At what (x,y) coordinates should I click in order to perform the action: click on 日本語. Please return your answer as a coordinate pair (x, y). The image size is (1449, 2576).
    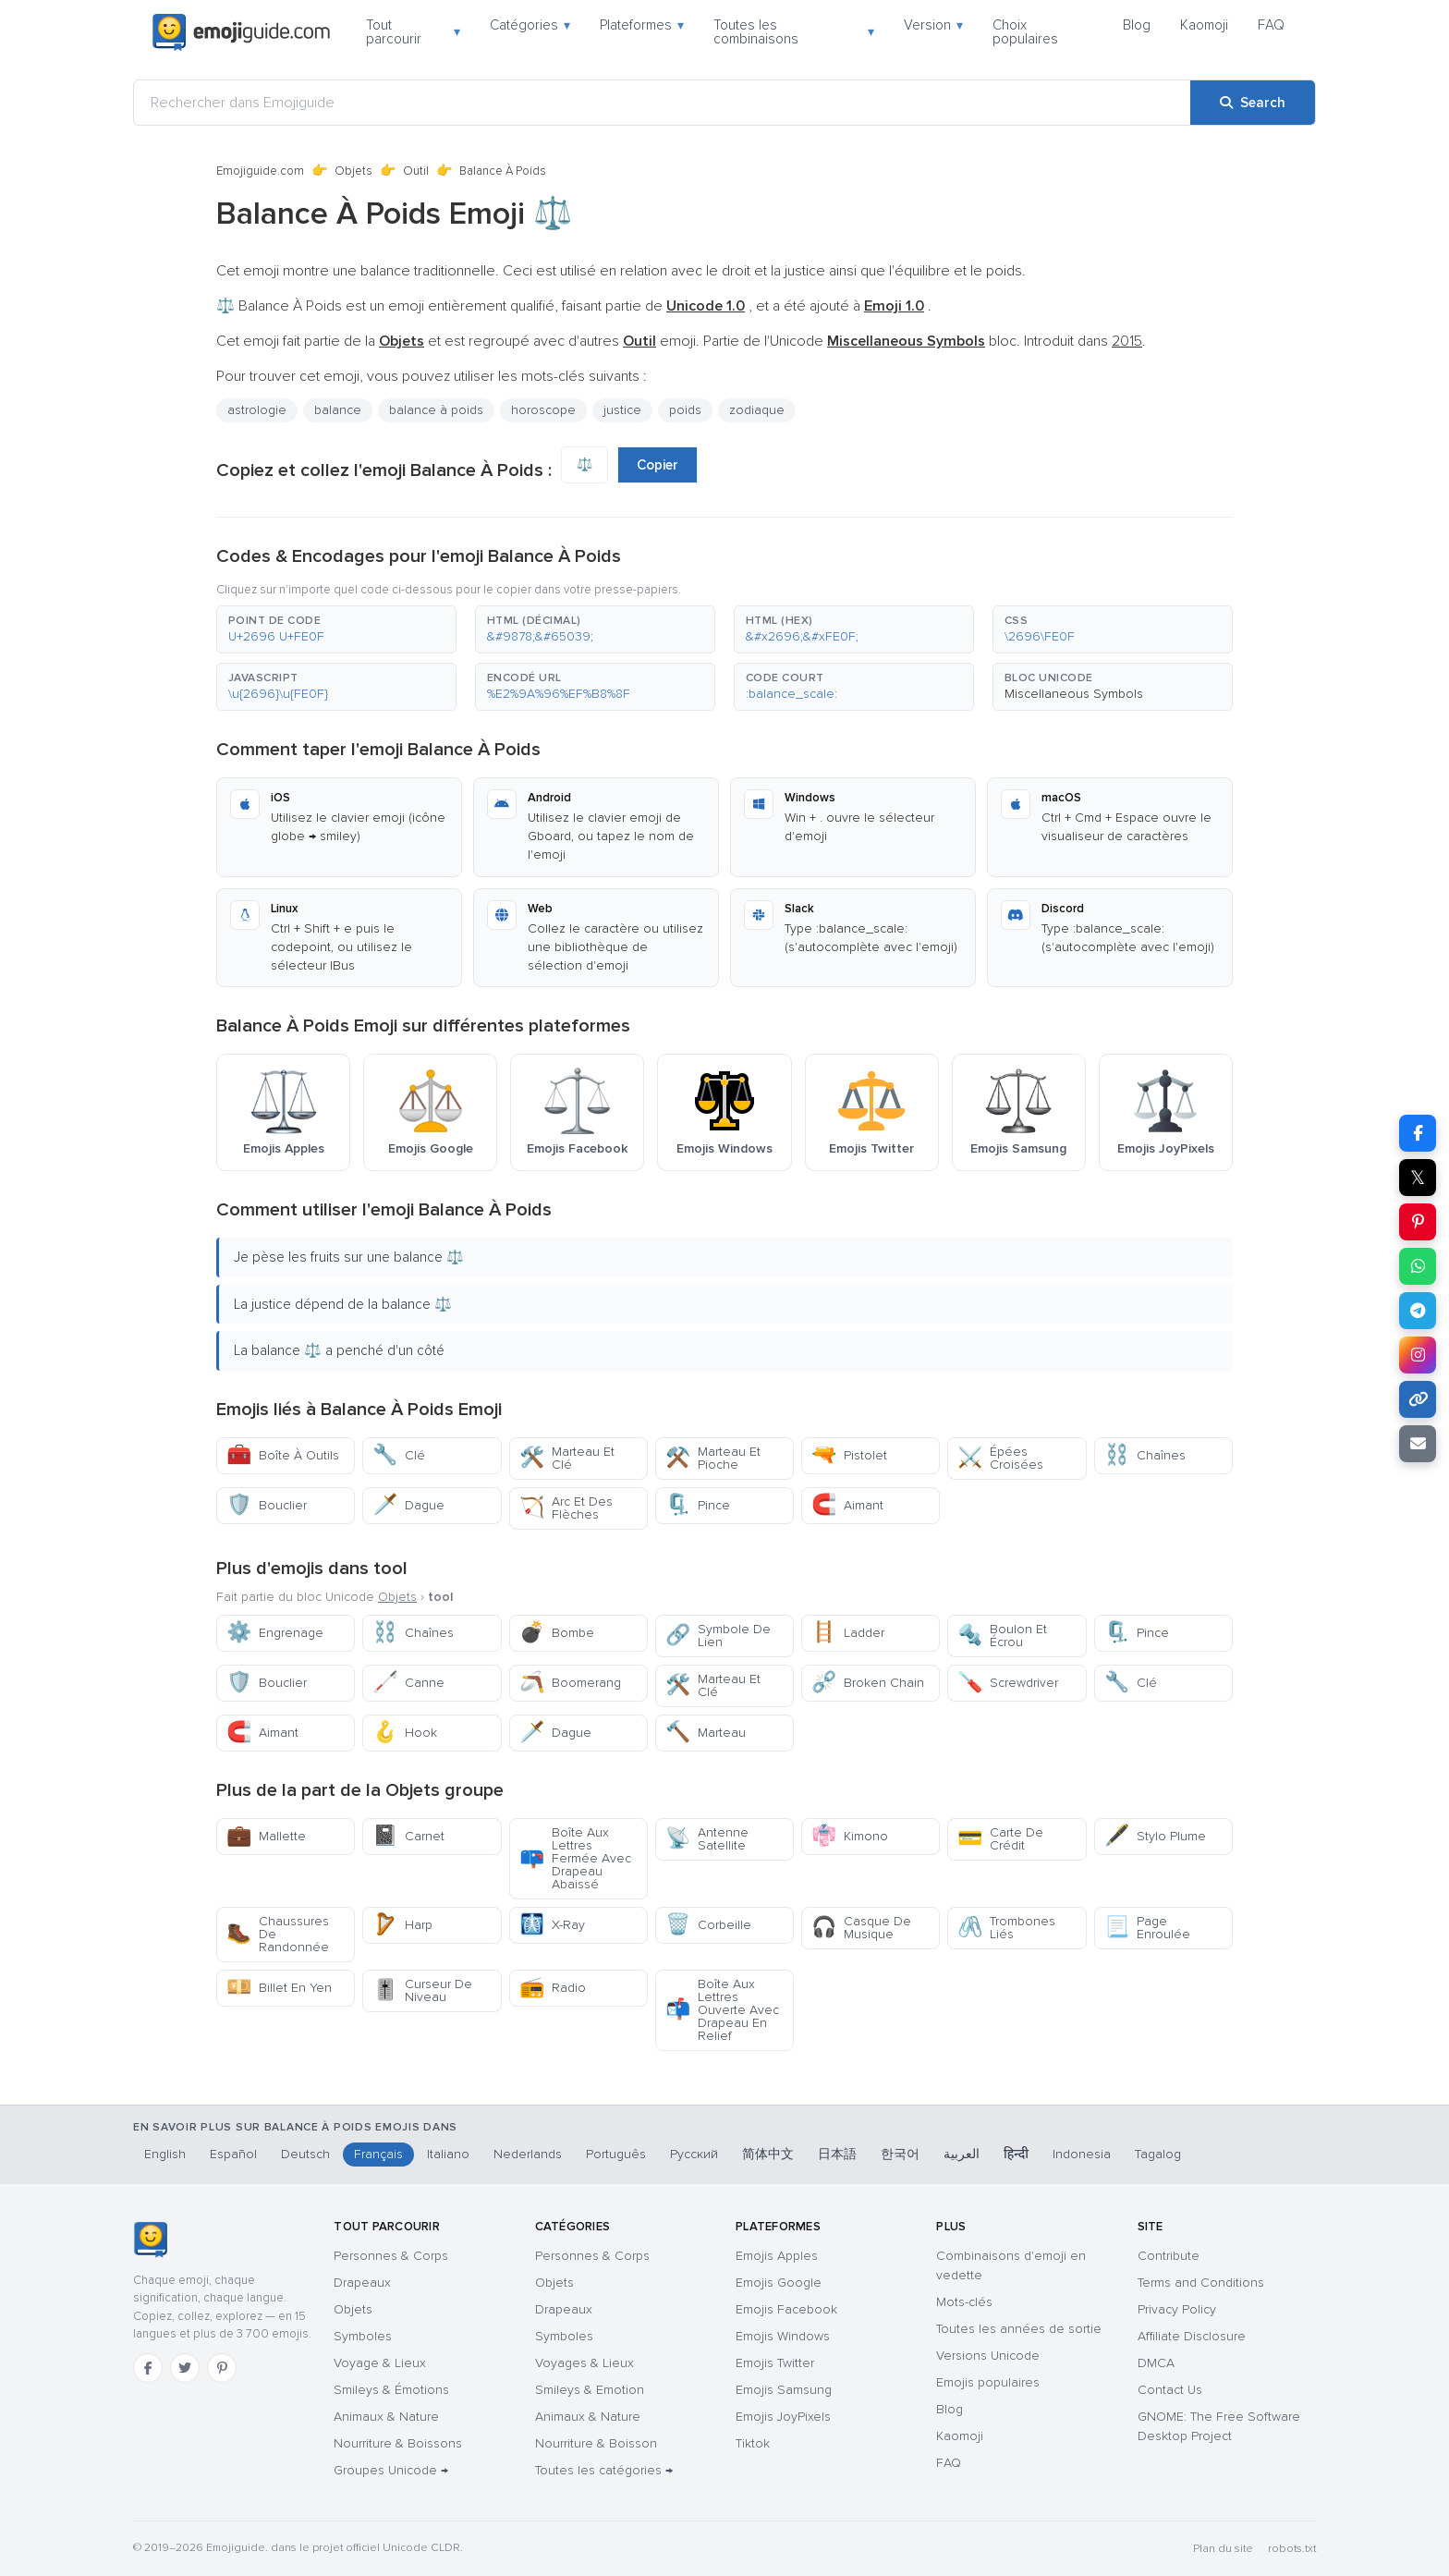
    Looking at the image, I should click on (837, 2154).